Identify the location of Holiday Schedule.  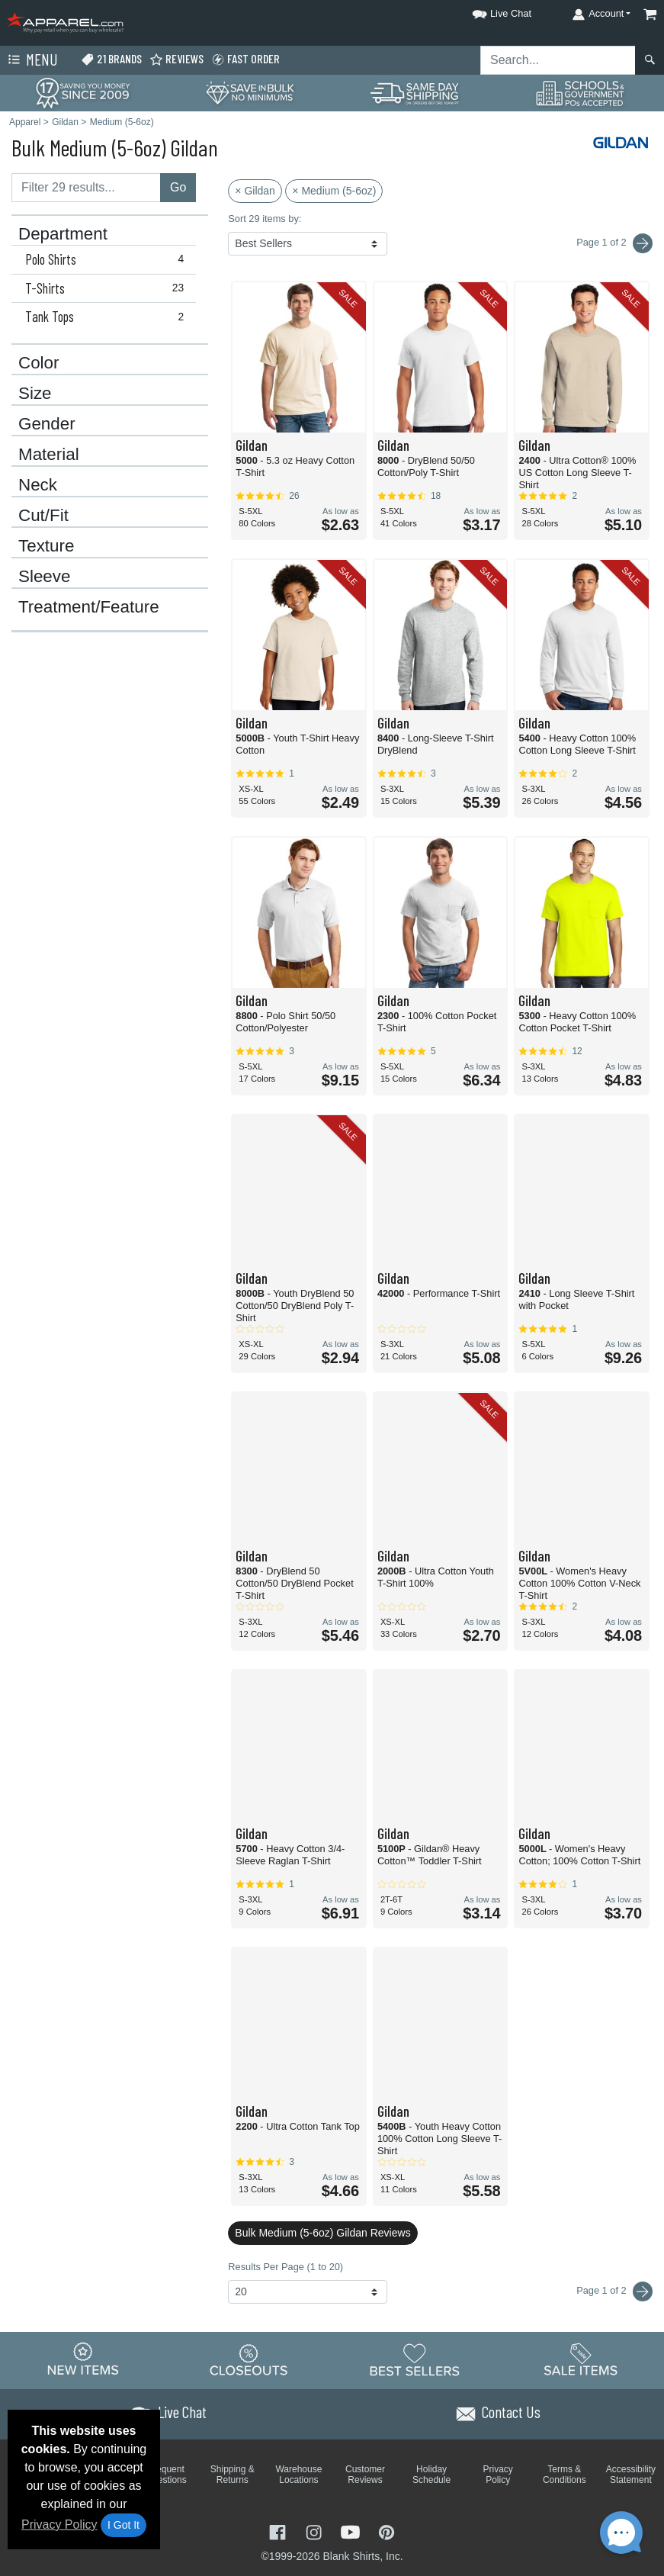
(431, 2474).